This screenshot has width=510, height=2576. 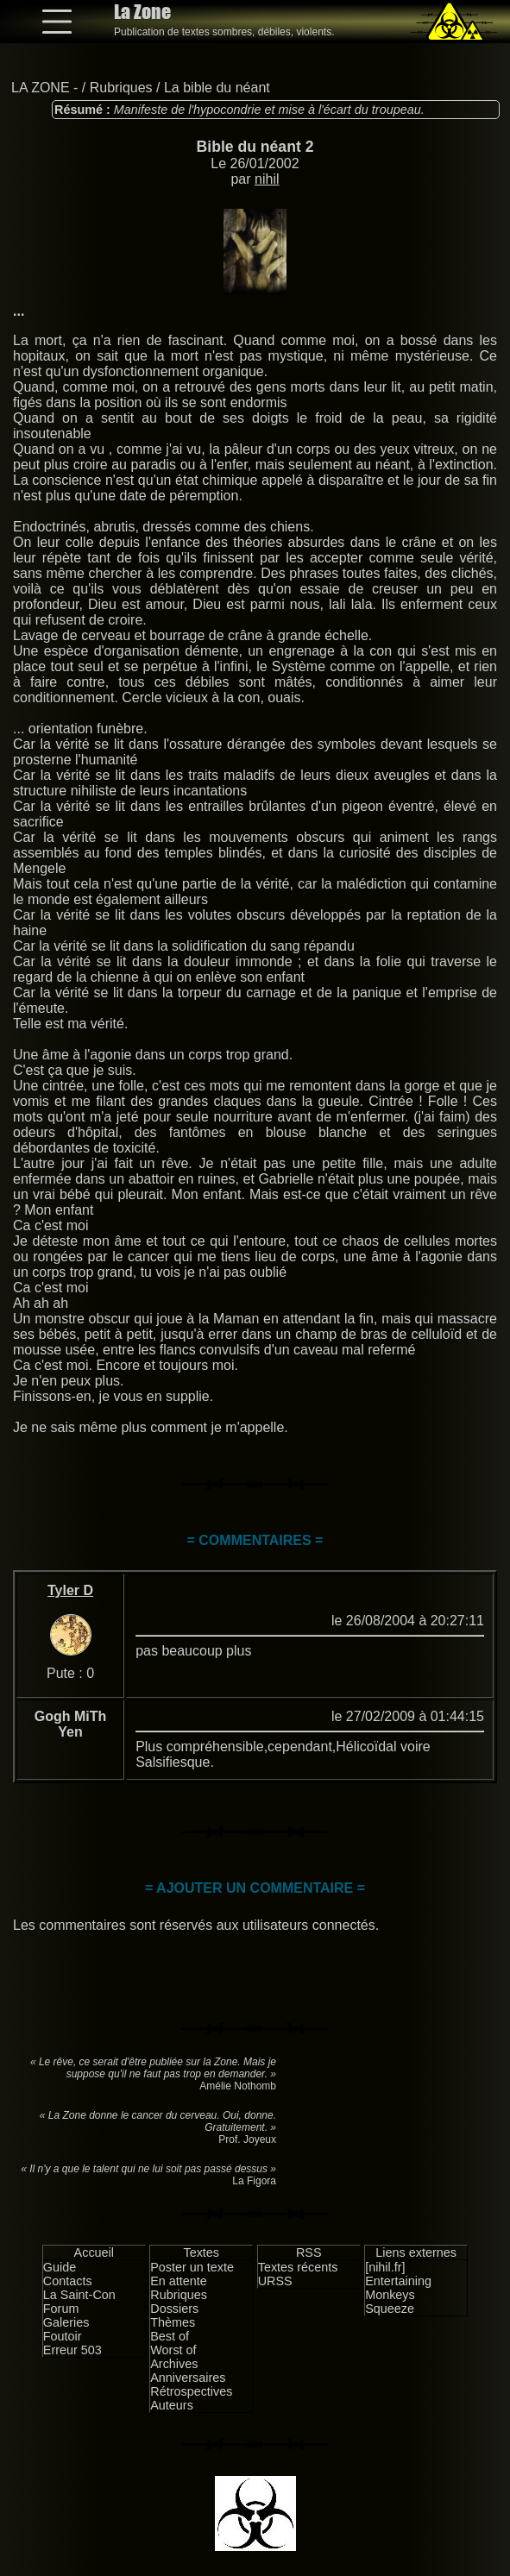 What do you see at coordinates (173, 2350) in the screenshot?
I see `Worst of` at bounding box center [173, 2350].